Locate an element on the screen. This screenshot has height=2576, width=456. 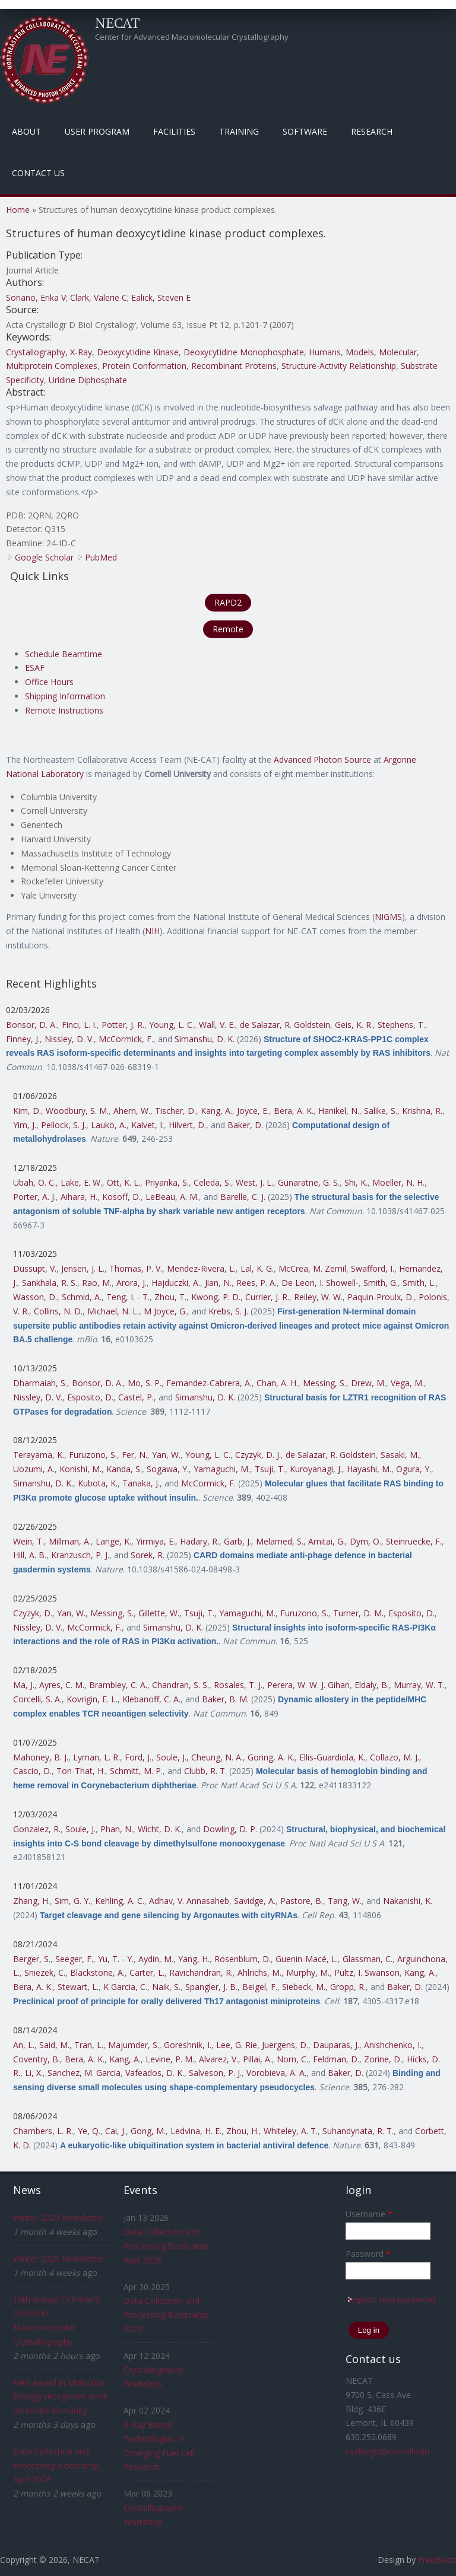
Clark, Valerie C is located at coordinates (98, 297).